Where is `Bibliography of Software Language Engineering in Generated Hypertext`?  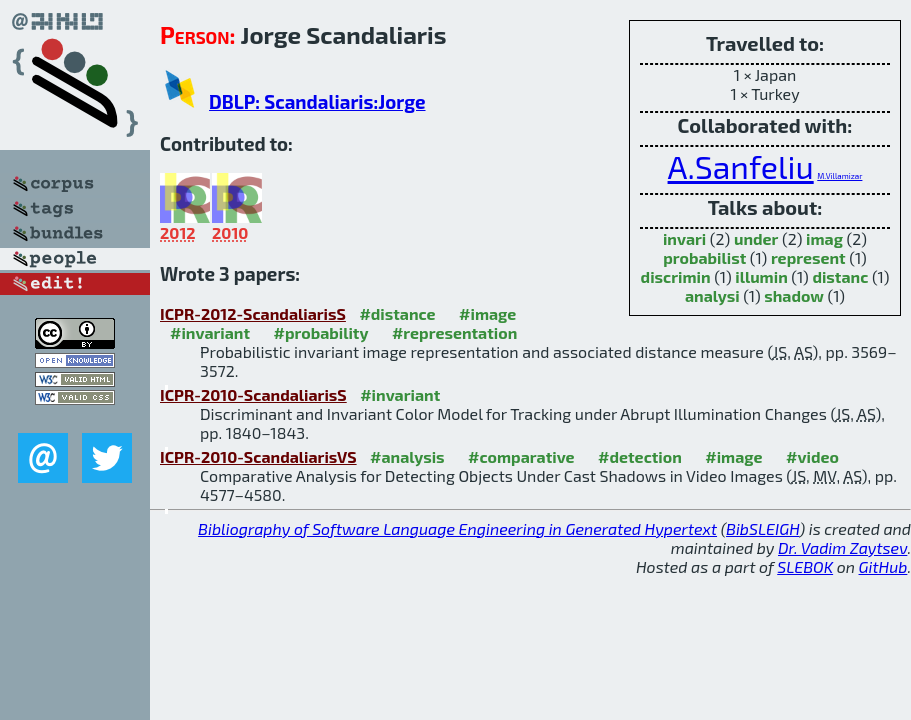 Bibliography of Software Language Engineering in Generated Hypertext is located at coordinates (457, 528).